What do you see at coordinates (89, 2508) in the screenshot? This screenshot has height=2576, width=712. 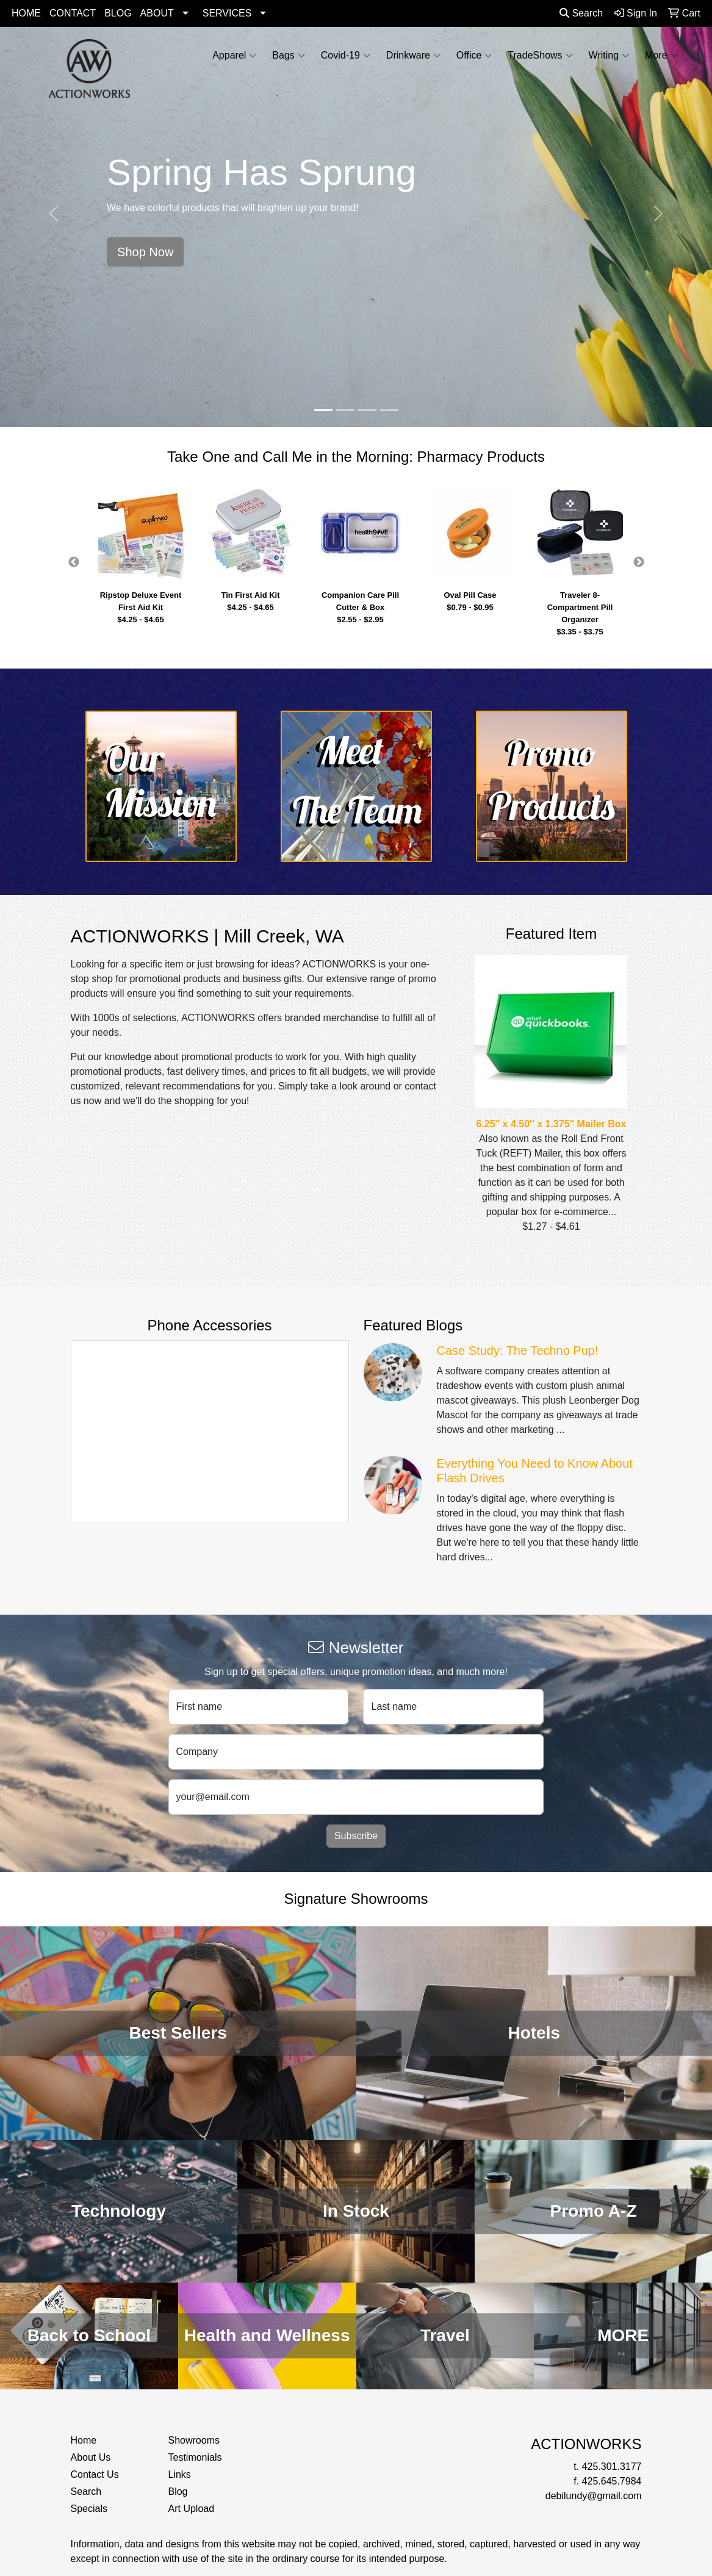 I see `Specials` at bounding box center [89, 2508].